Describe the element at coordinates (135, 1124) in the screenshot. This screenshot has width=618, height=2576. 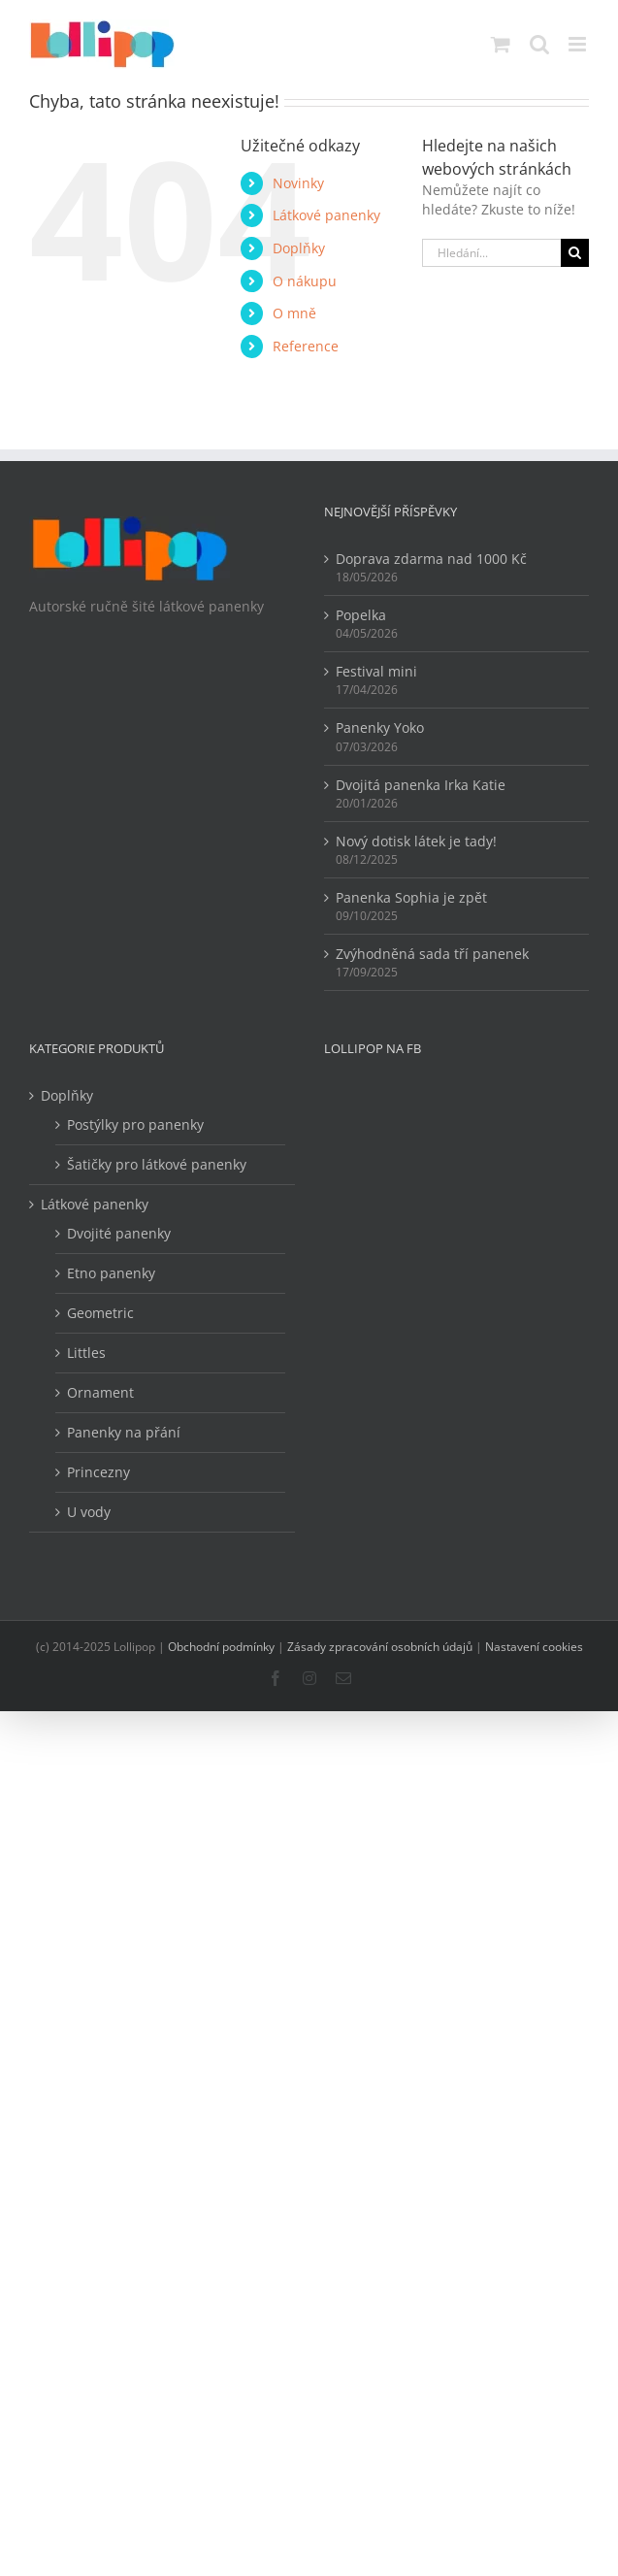
I see `Postýlky pro panenky` at that location.